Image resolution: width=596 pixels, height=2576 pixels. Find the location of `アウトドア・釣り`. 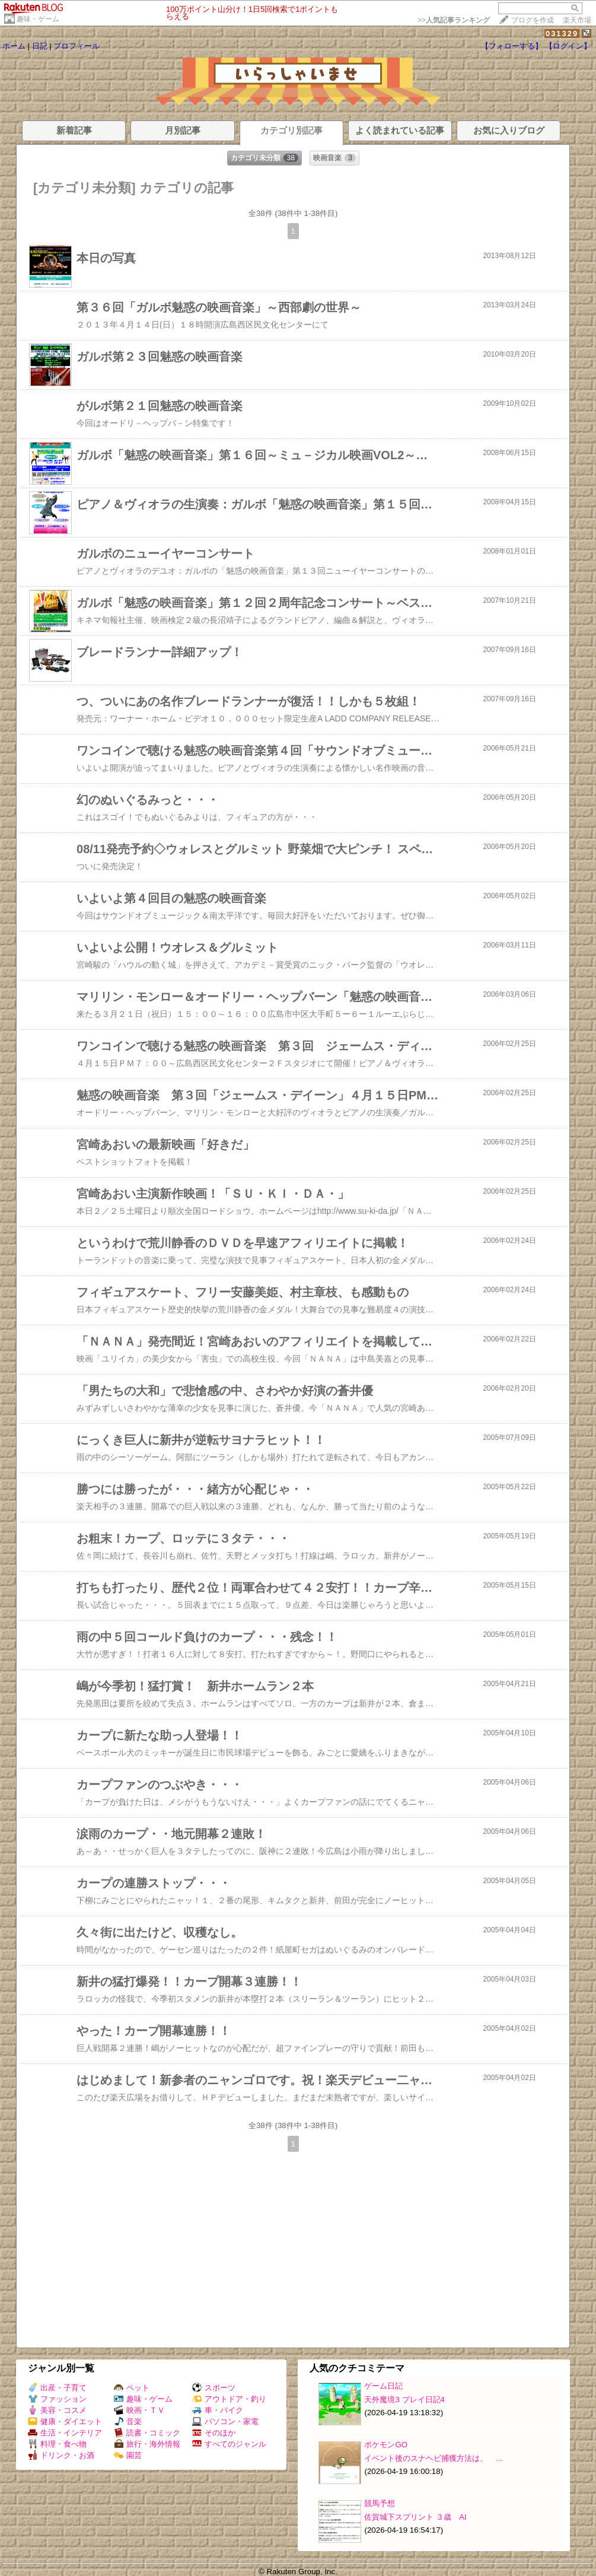

アウトドア・釣り is located at coordinates (229, 2398).